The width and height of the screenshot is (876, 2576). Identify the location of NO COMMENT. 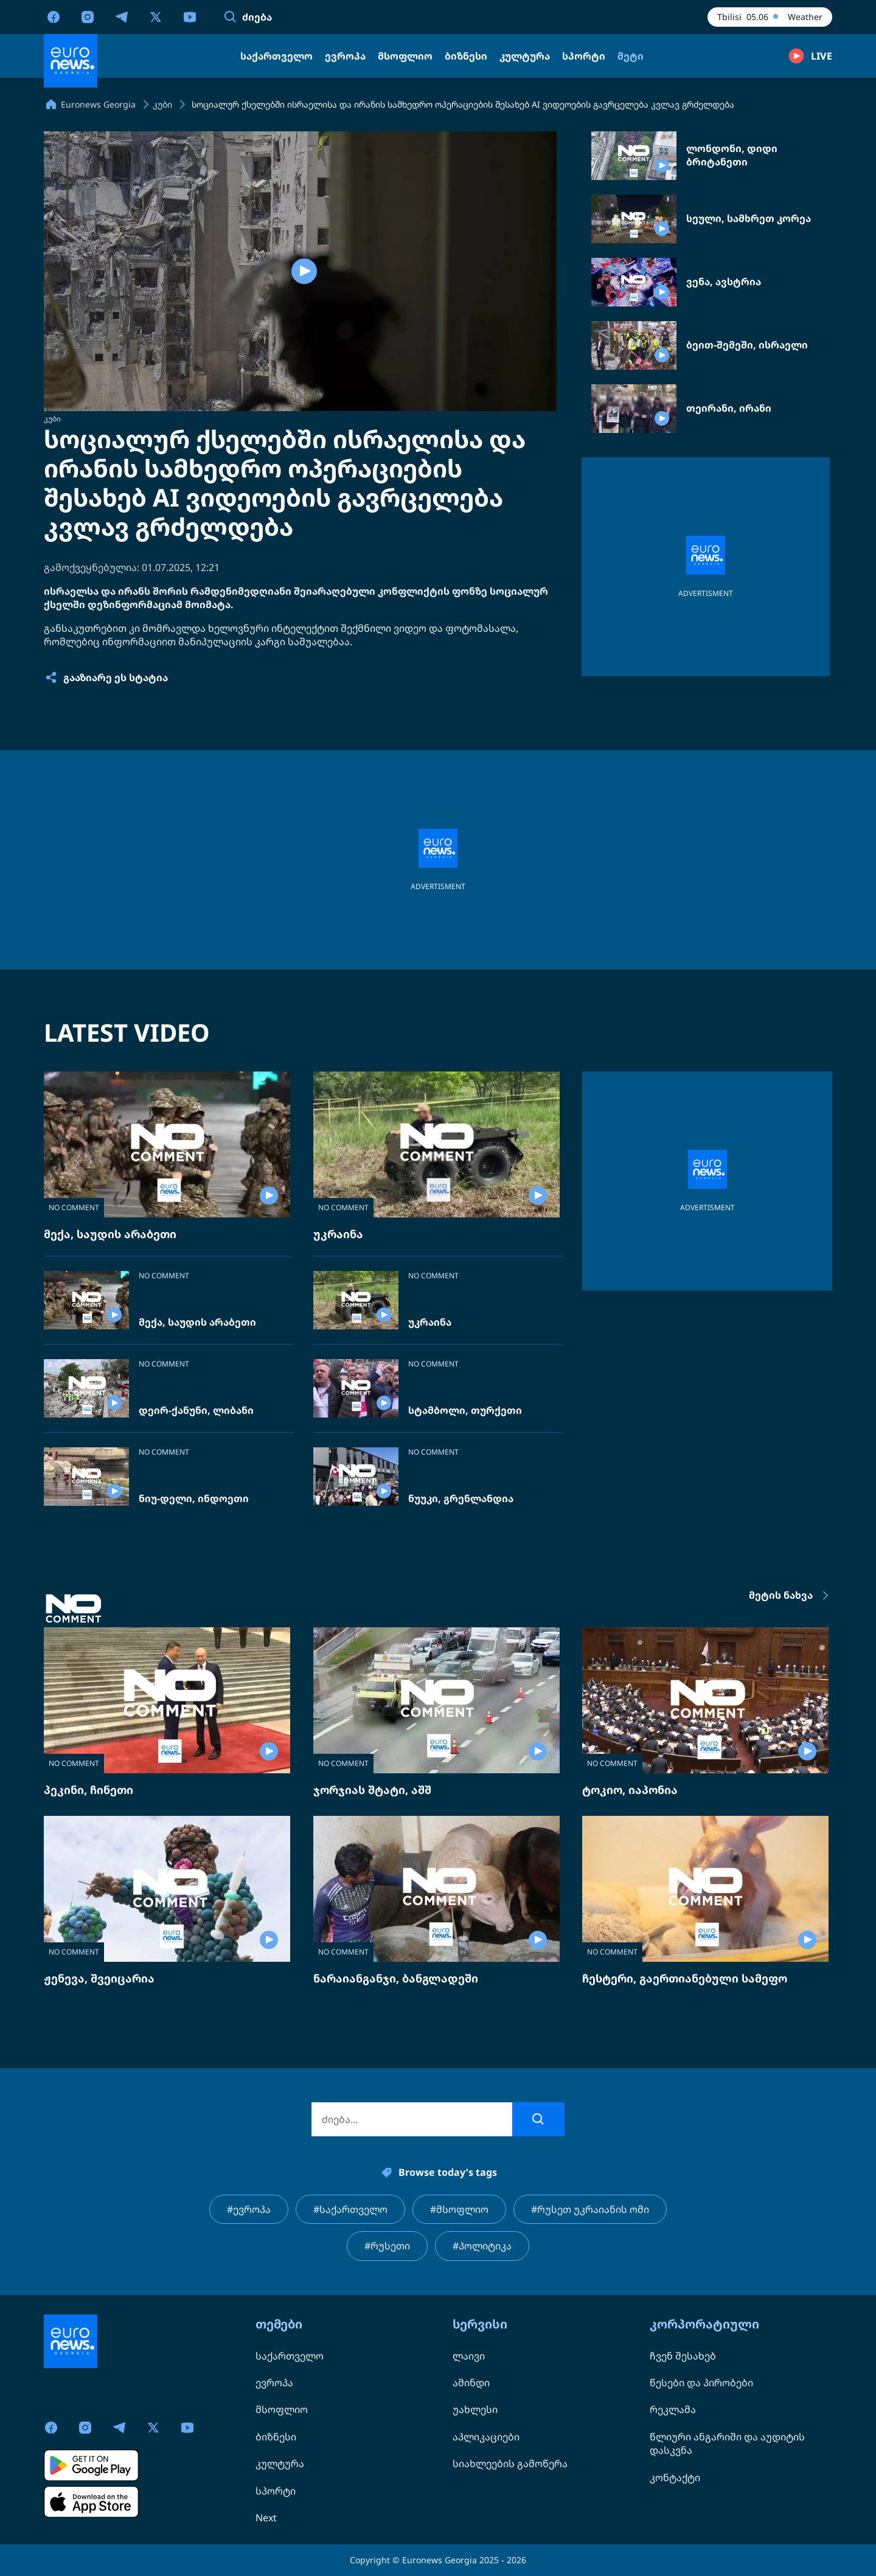
(74, 1207).